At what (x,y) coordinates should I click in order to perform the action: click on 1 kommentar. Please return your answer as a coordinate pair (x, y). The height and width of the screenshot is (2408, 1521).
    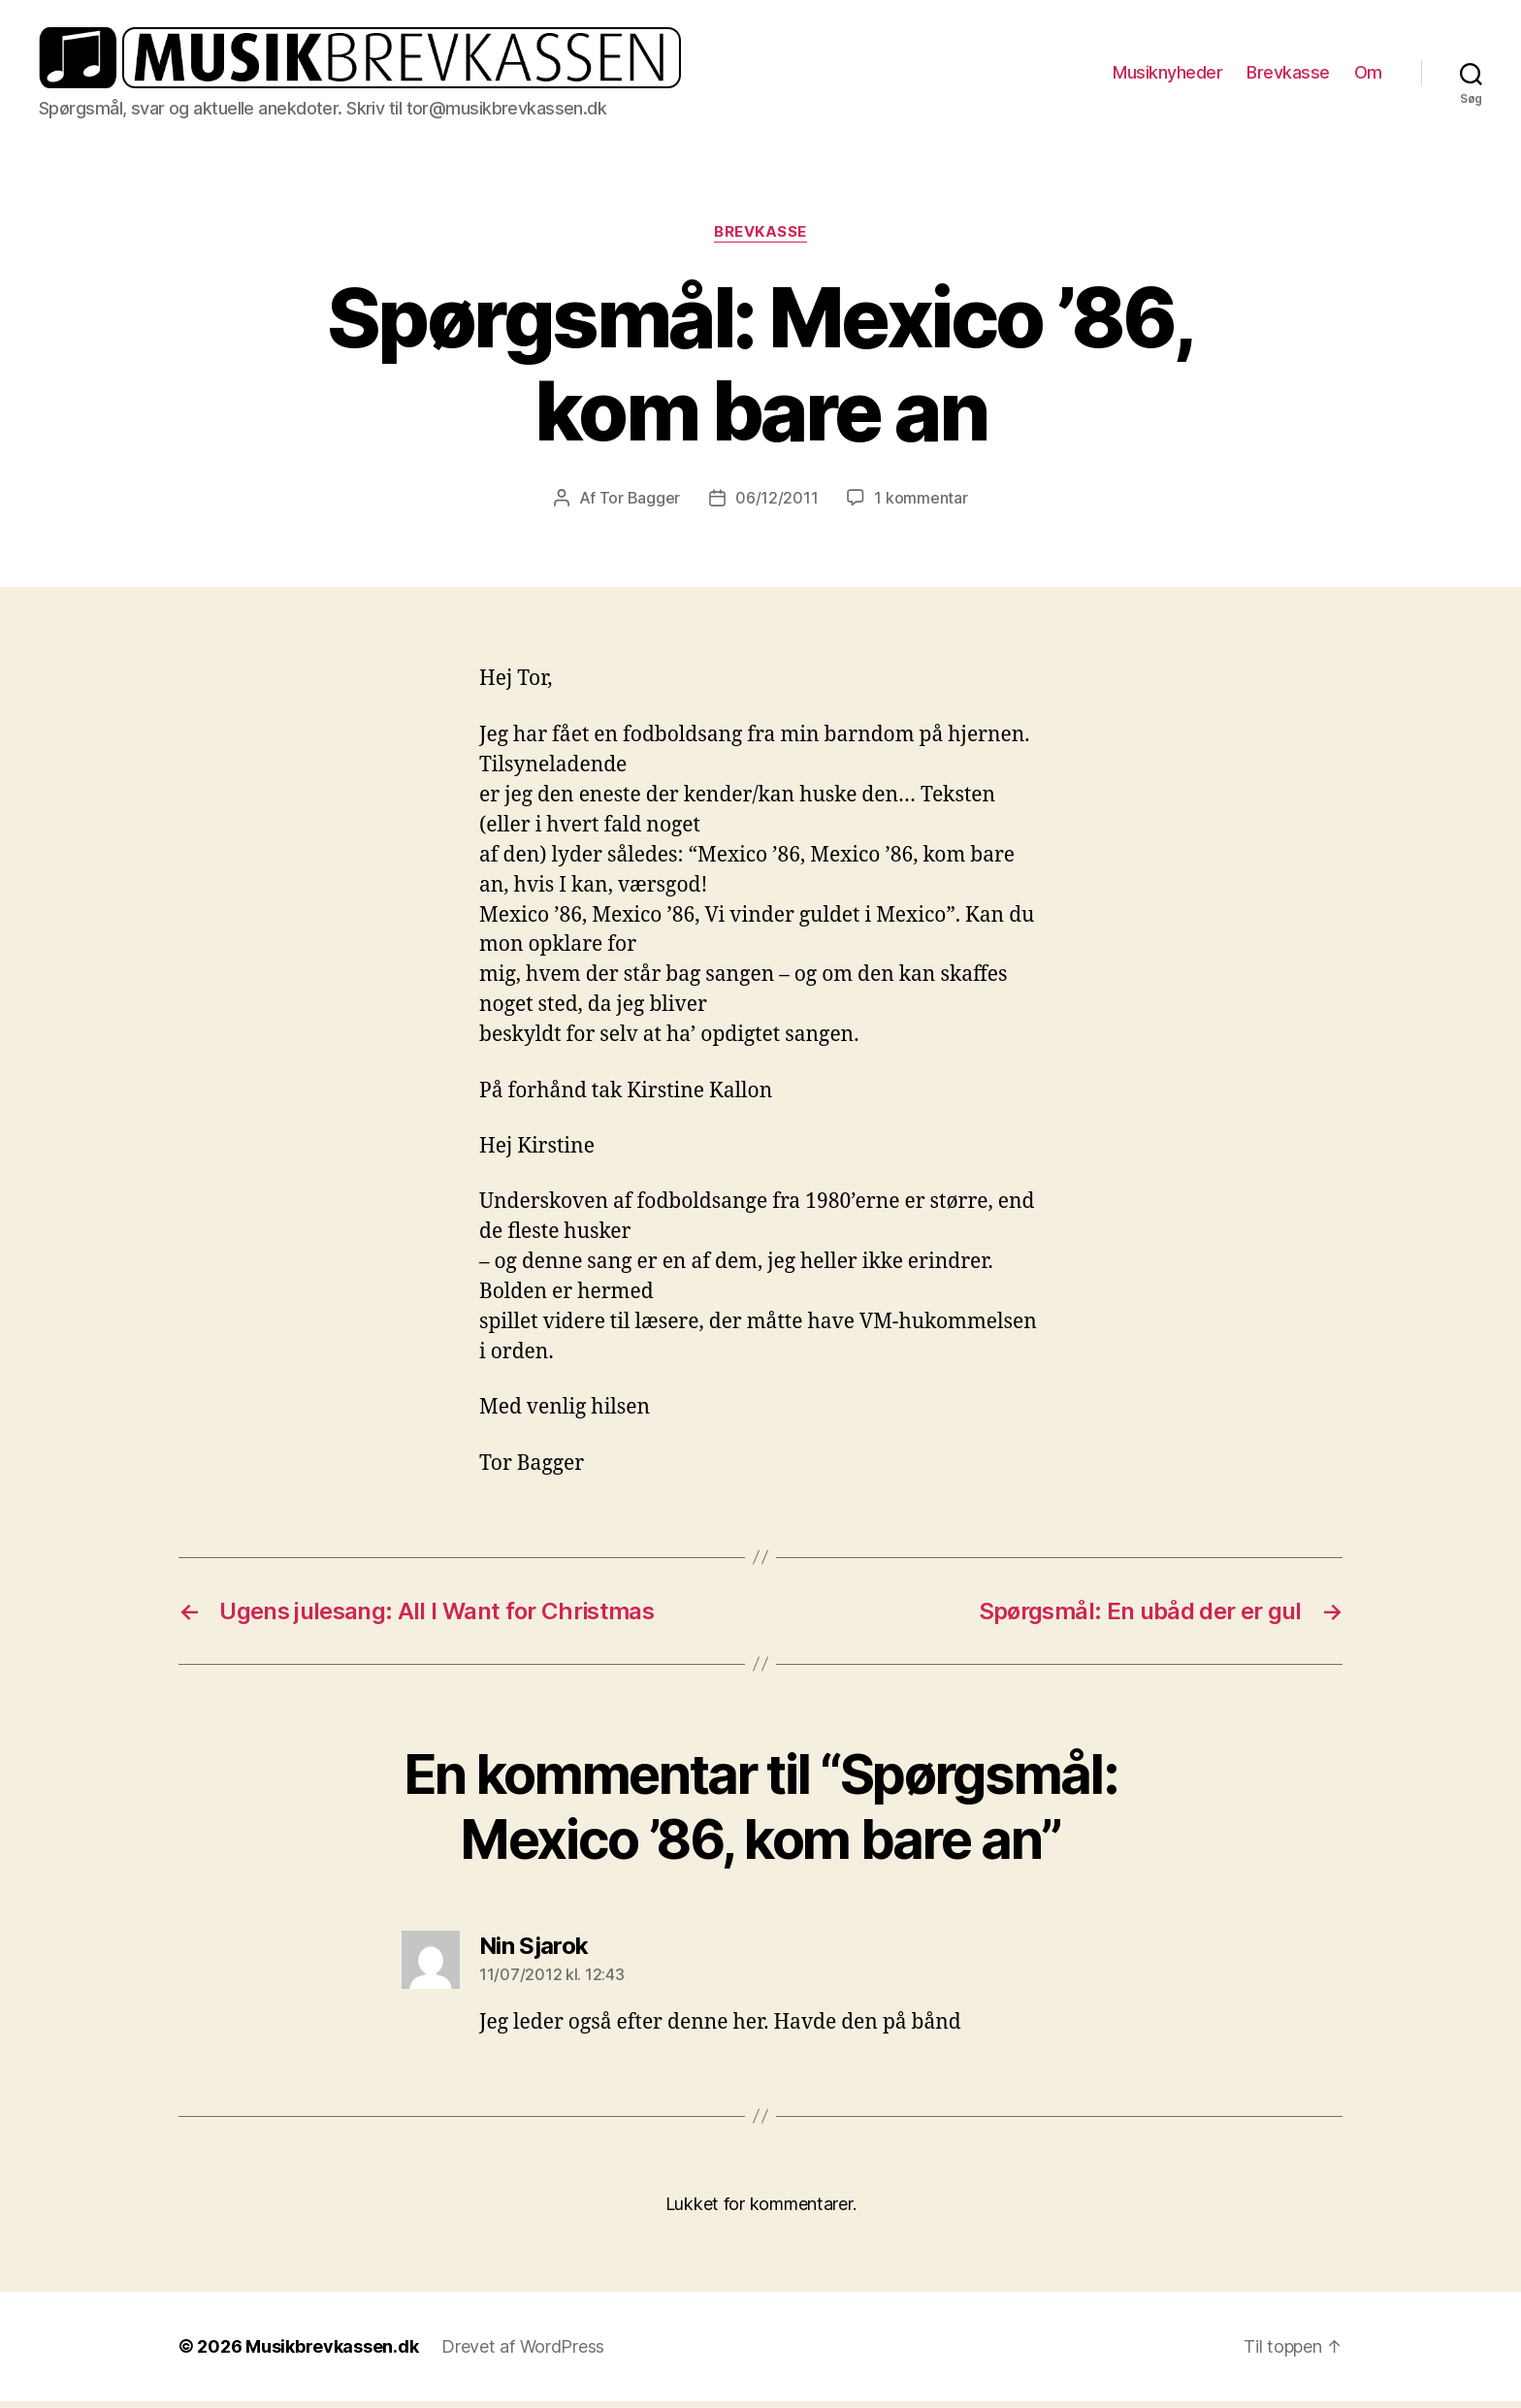
    Looking at the image, I should click on (920, 505).